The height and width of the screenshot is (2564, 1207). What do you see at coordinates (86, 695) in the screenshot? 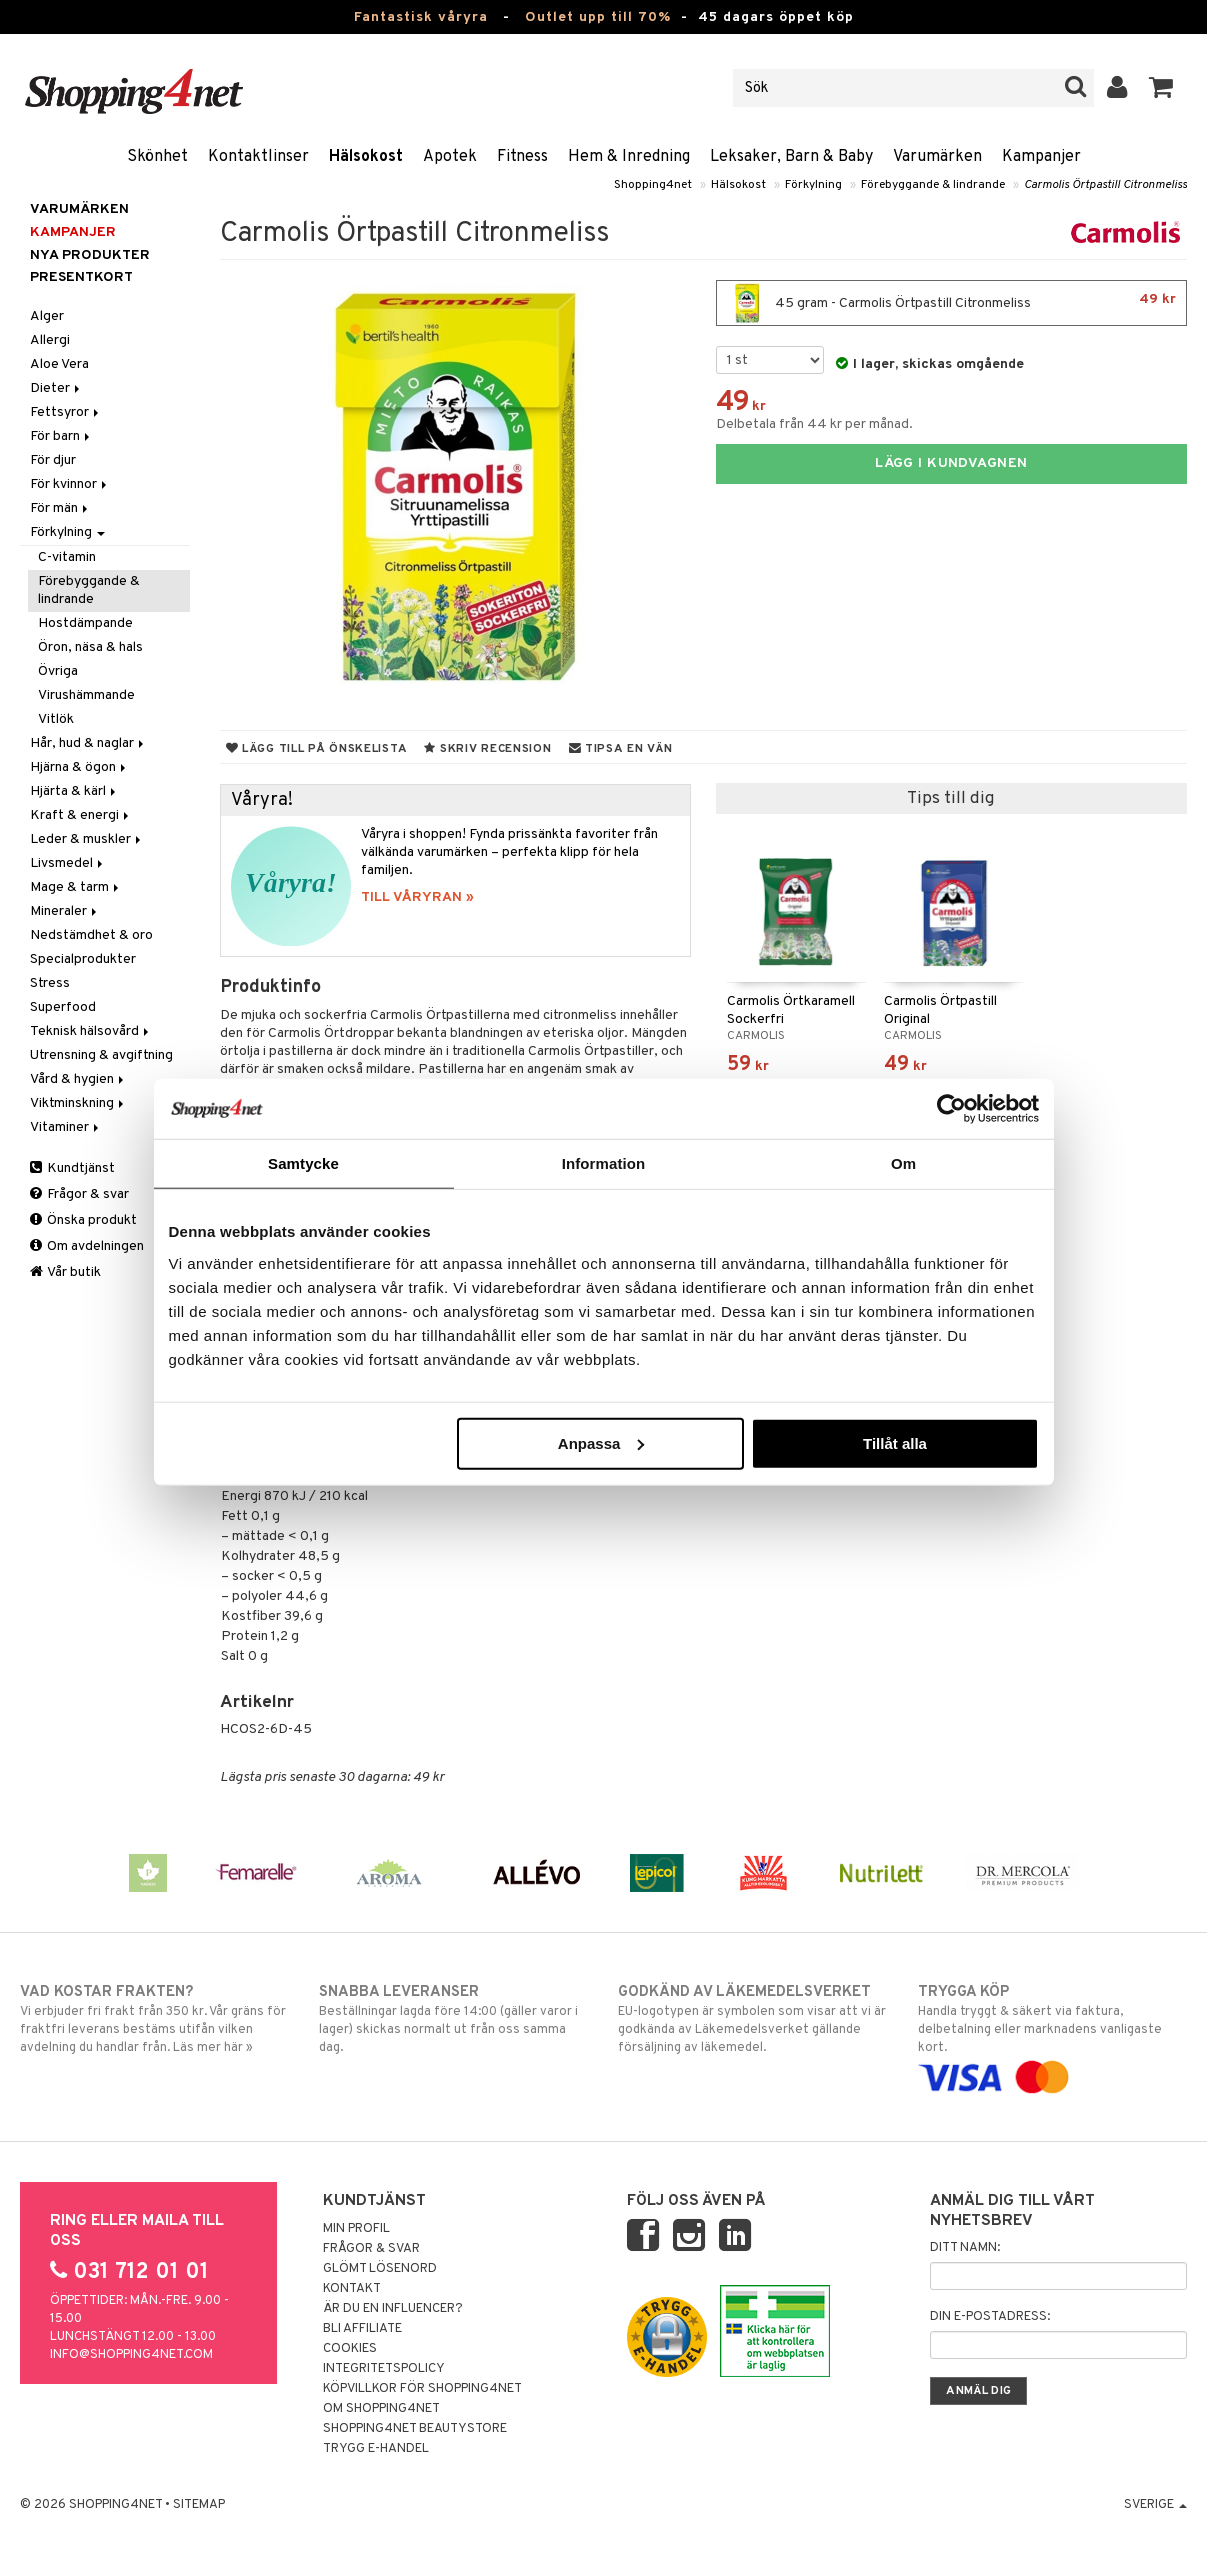
I see `Virushämmande` at bounding box center [86, 695].